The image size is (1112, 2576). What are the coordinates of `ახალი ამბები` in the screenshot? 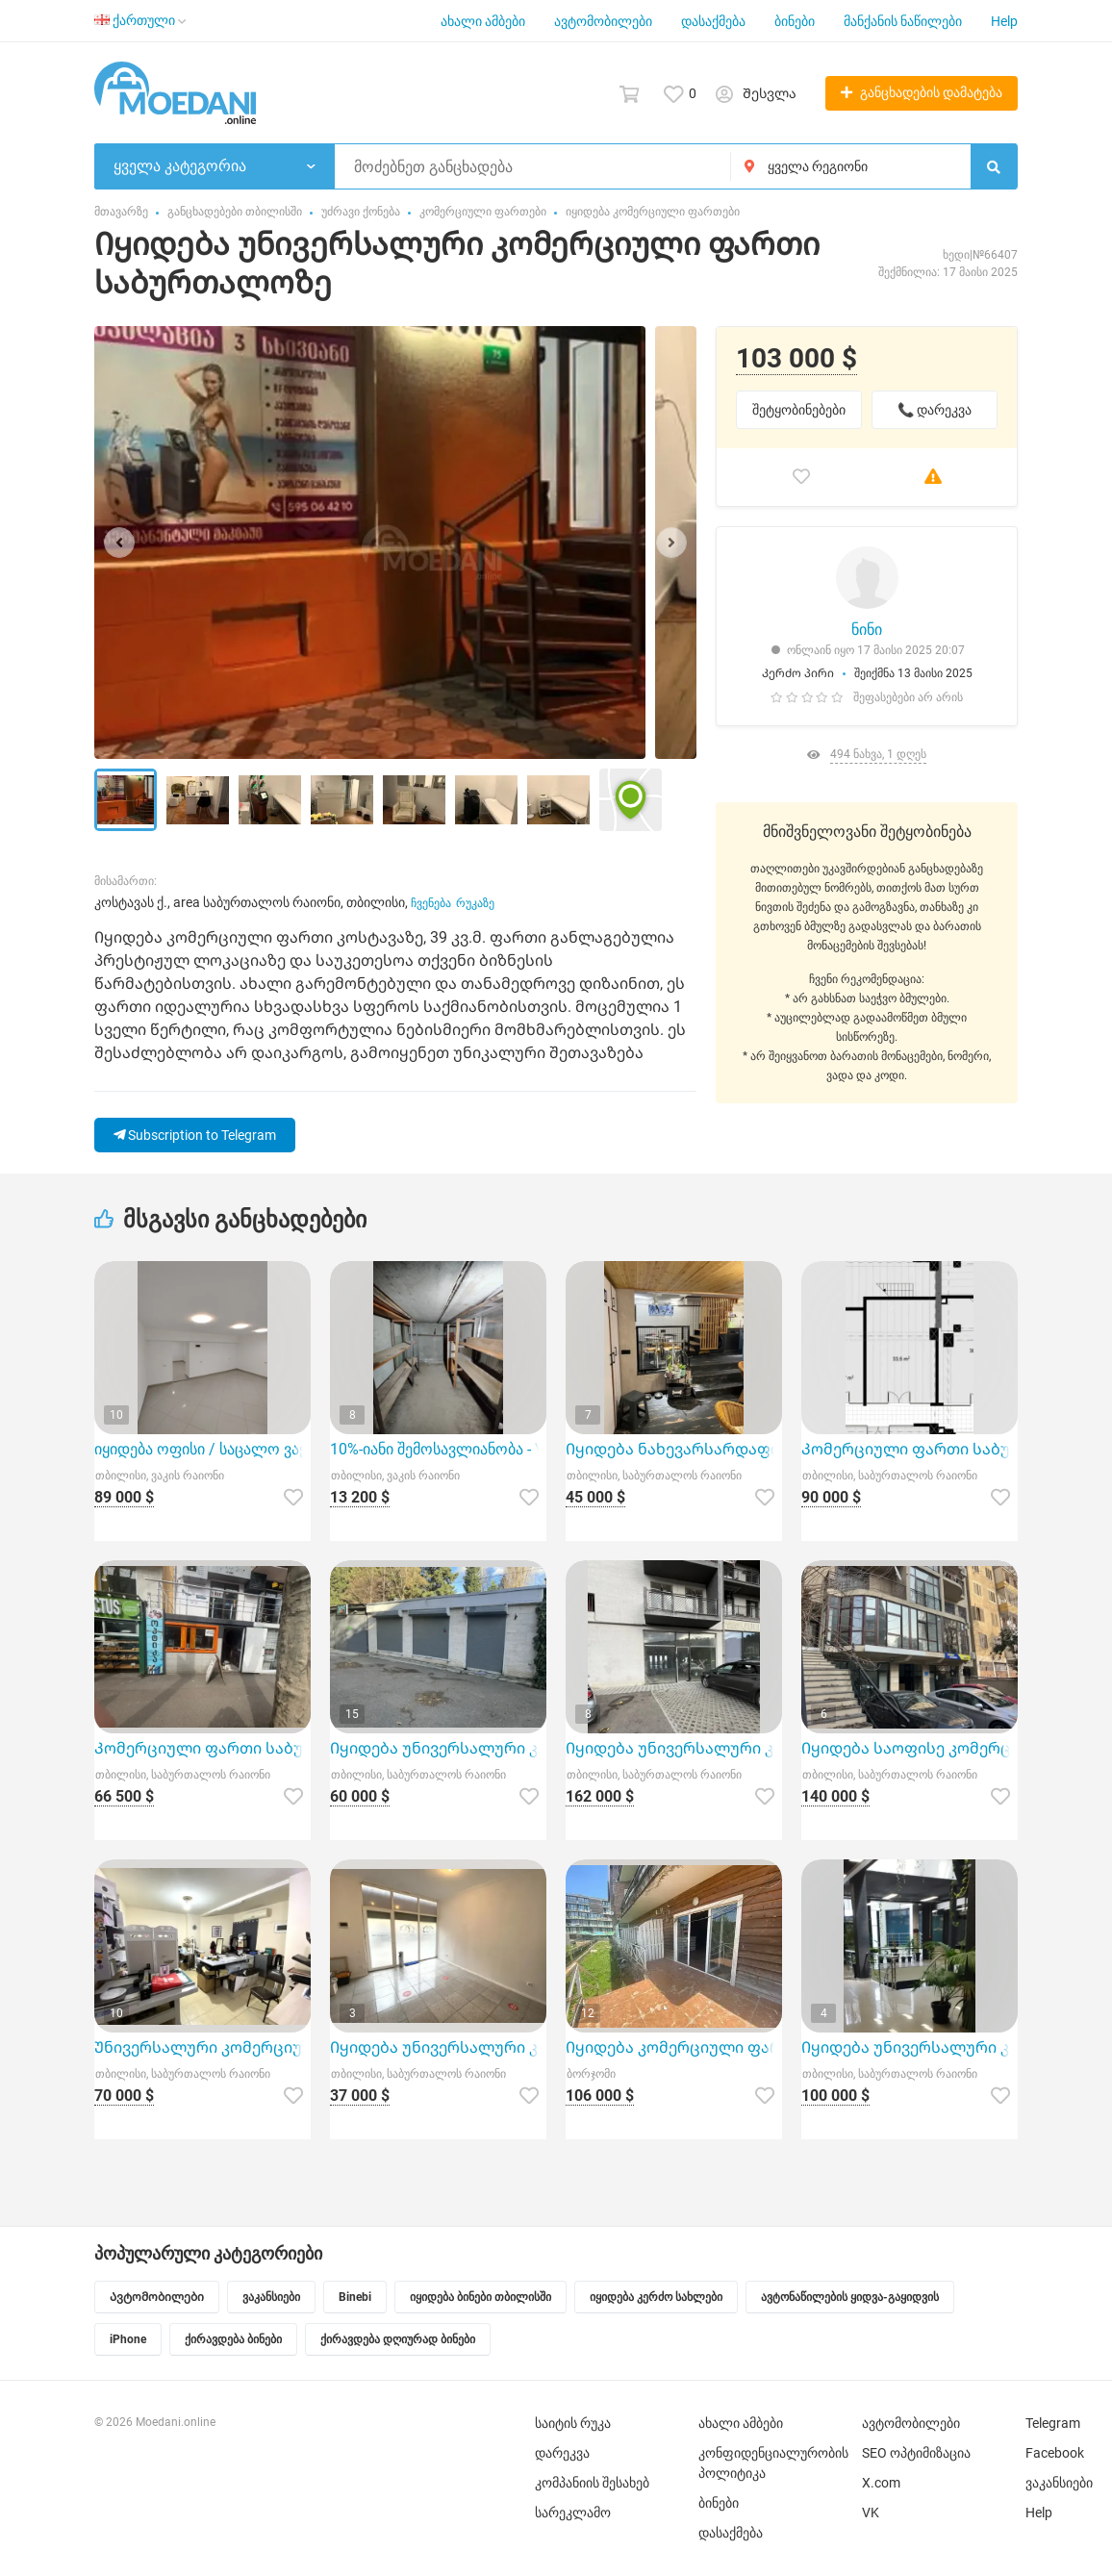 It's located at (483, 21).